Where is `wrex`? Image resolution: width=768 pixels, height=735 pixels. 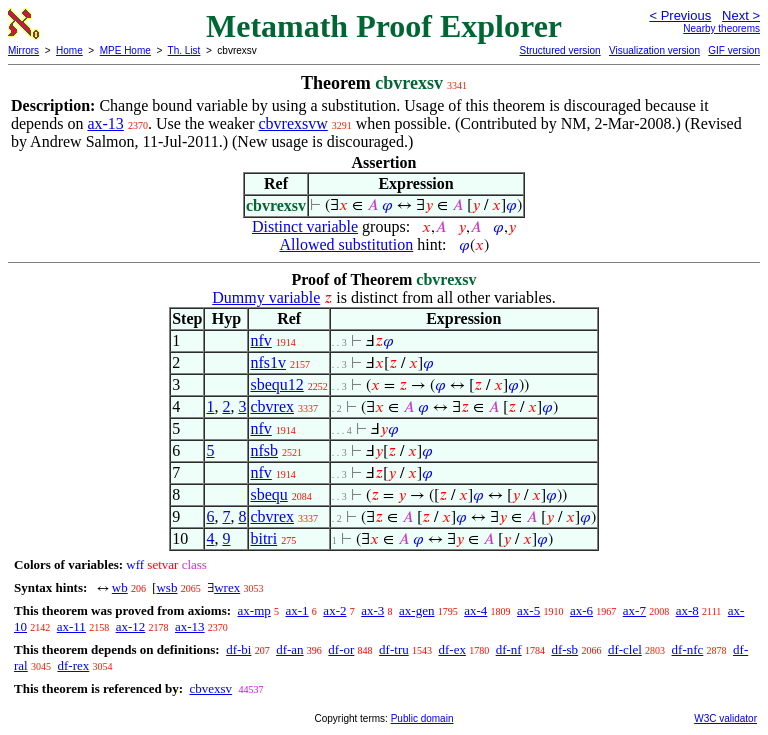
wrex is located at coordinates (227, 587).